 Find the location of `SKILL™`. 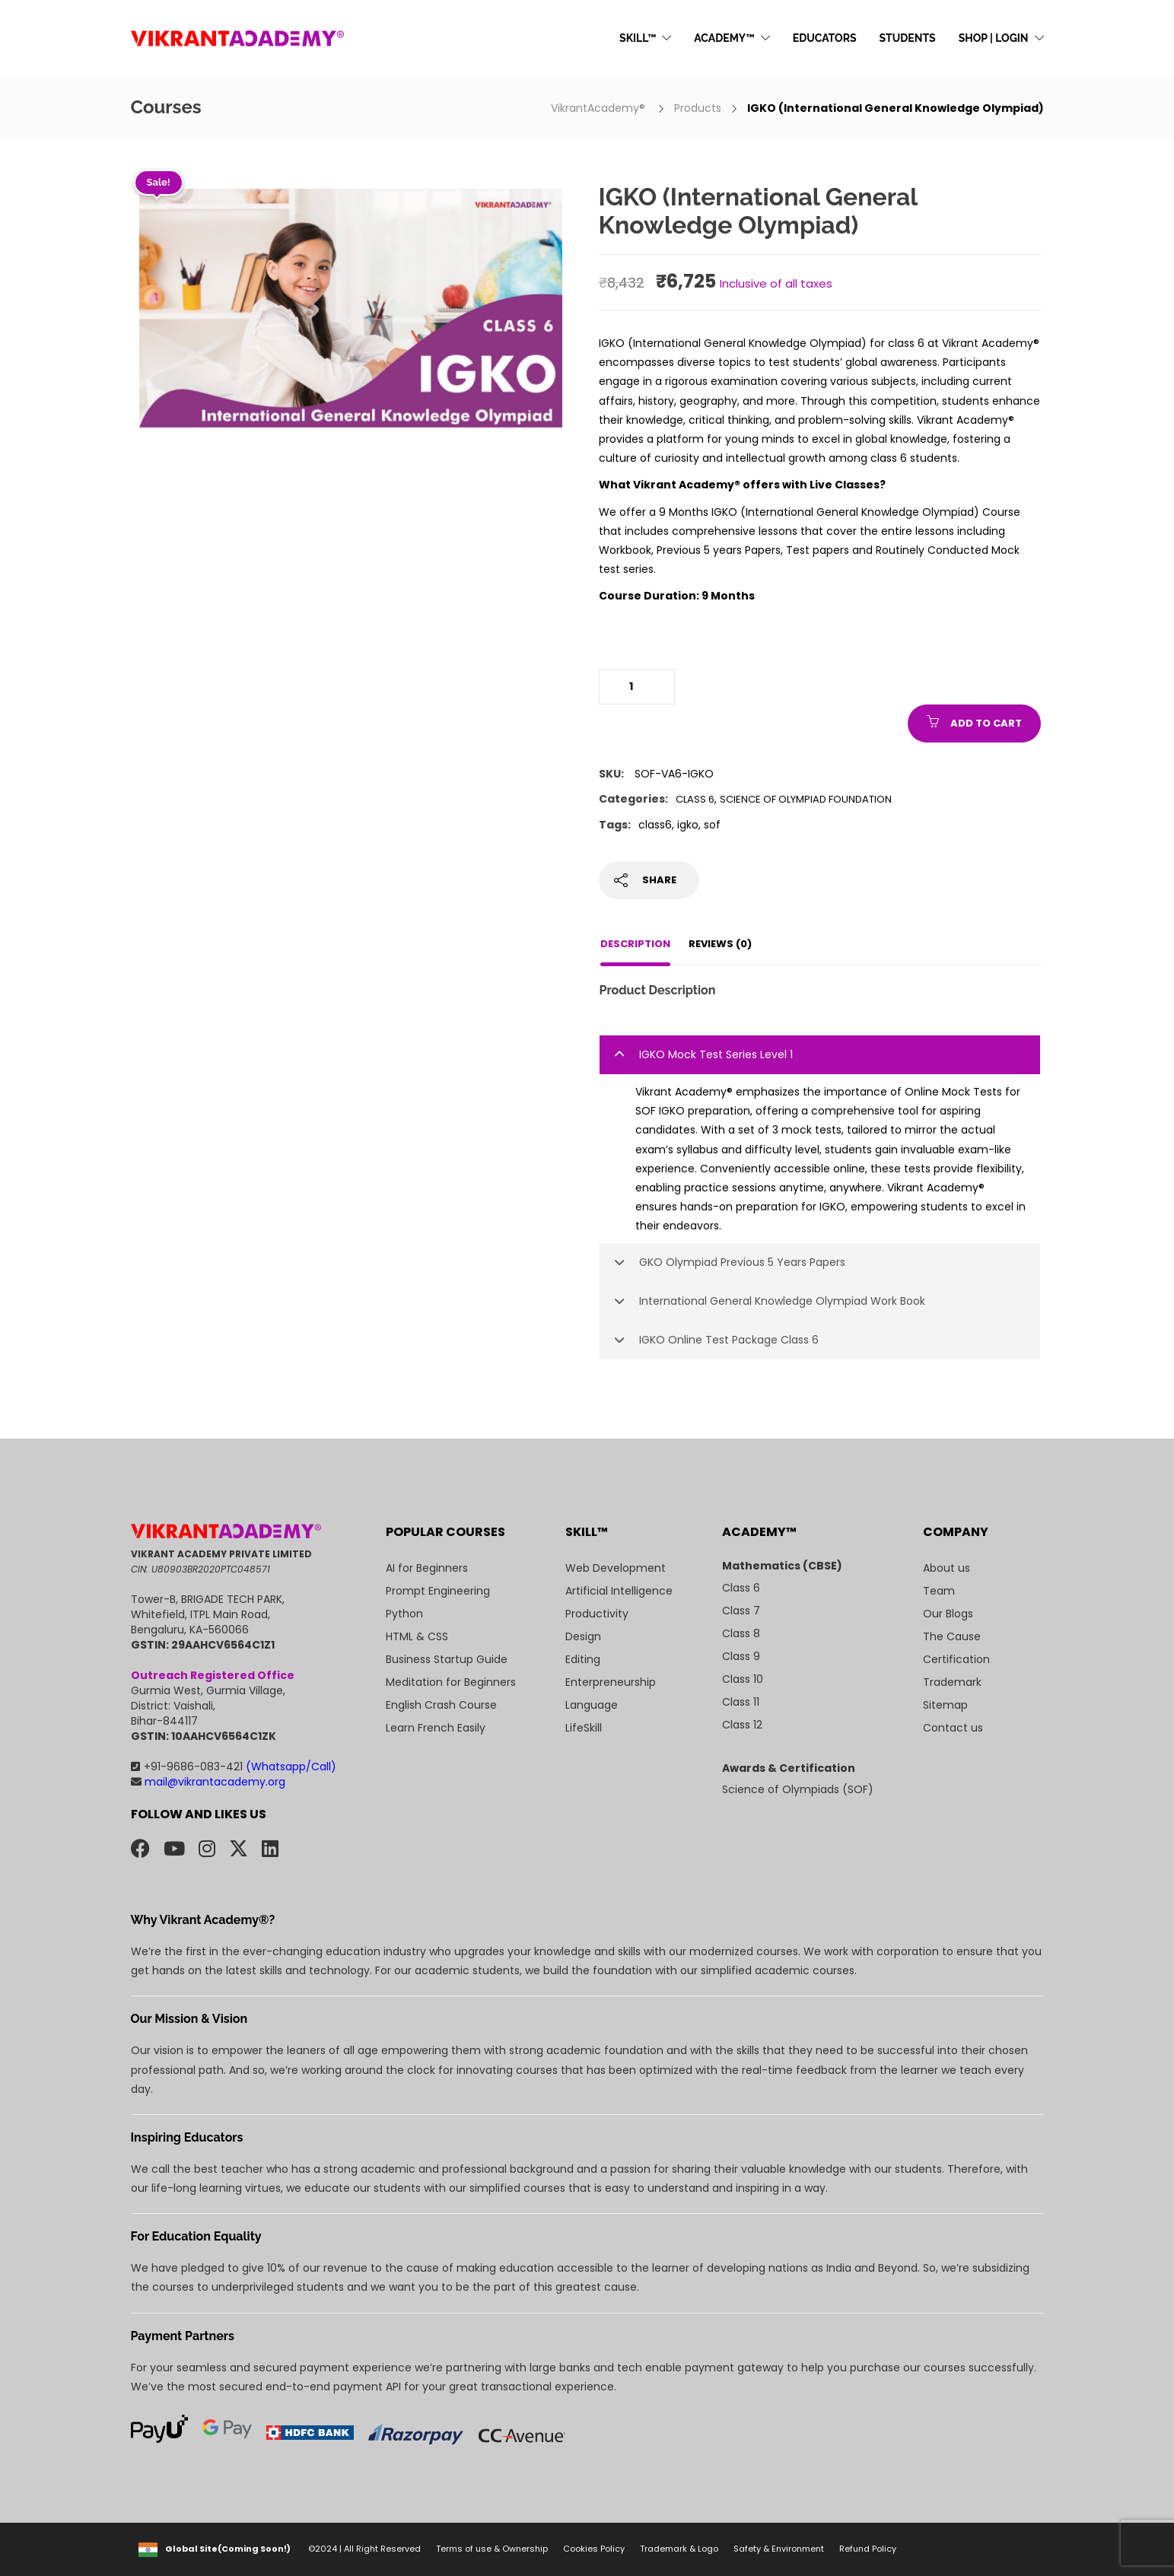

SKILL™ is located at coordinates (637, 38).